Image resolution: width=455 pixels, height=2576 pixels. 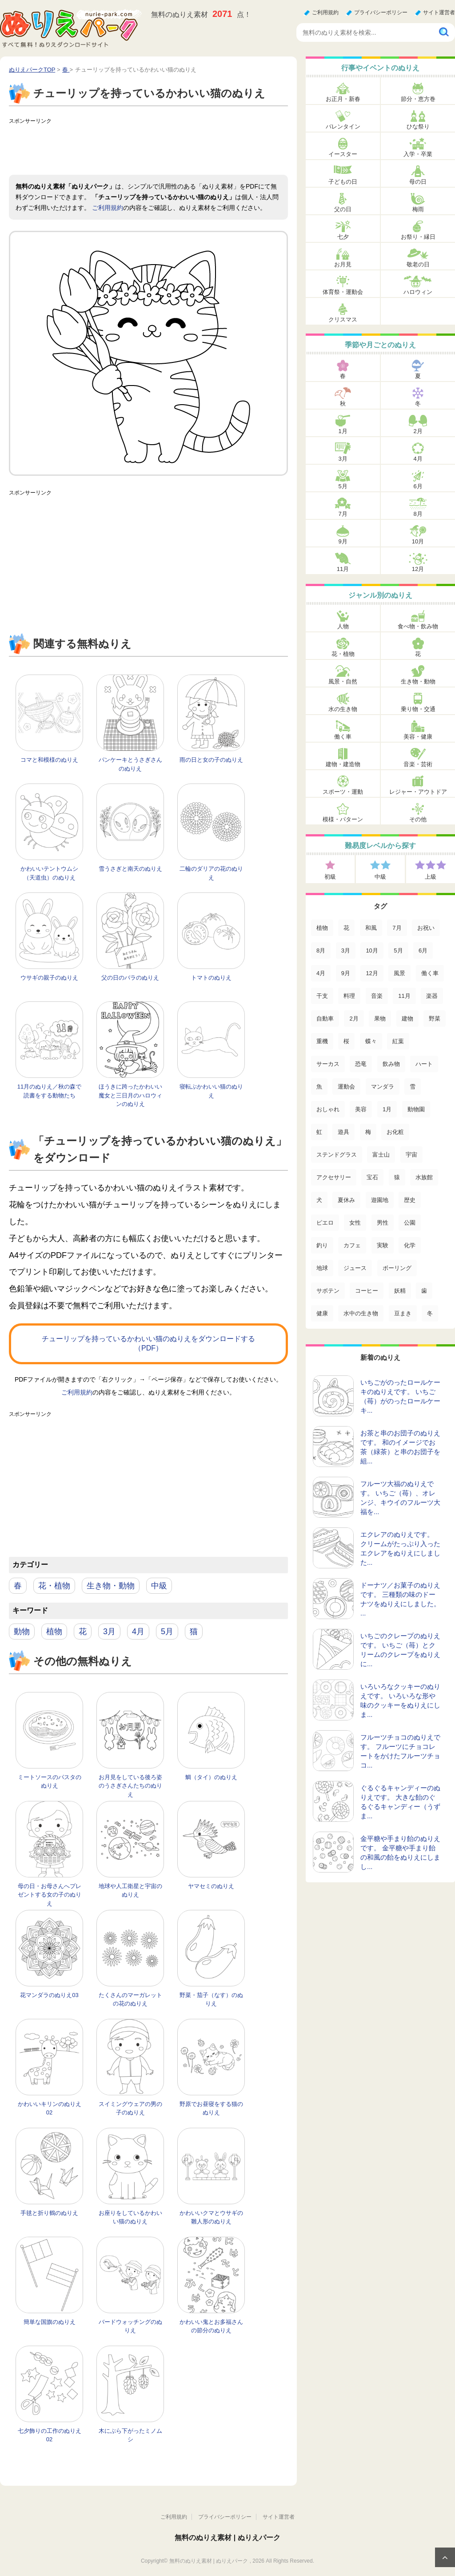 What do you see at coordinates (416, 1109) in the screenshot?
I see `動物園 [動物園 (17個の項目)]` at bounding box center [416, 1109].